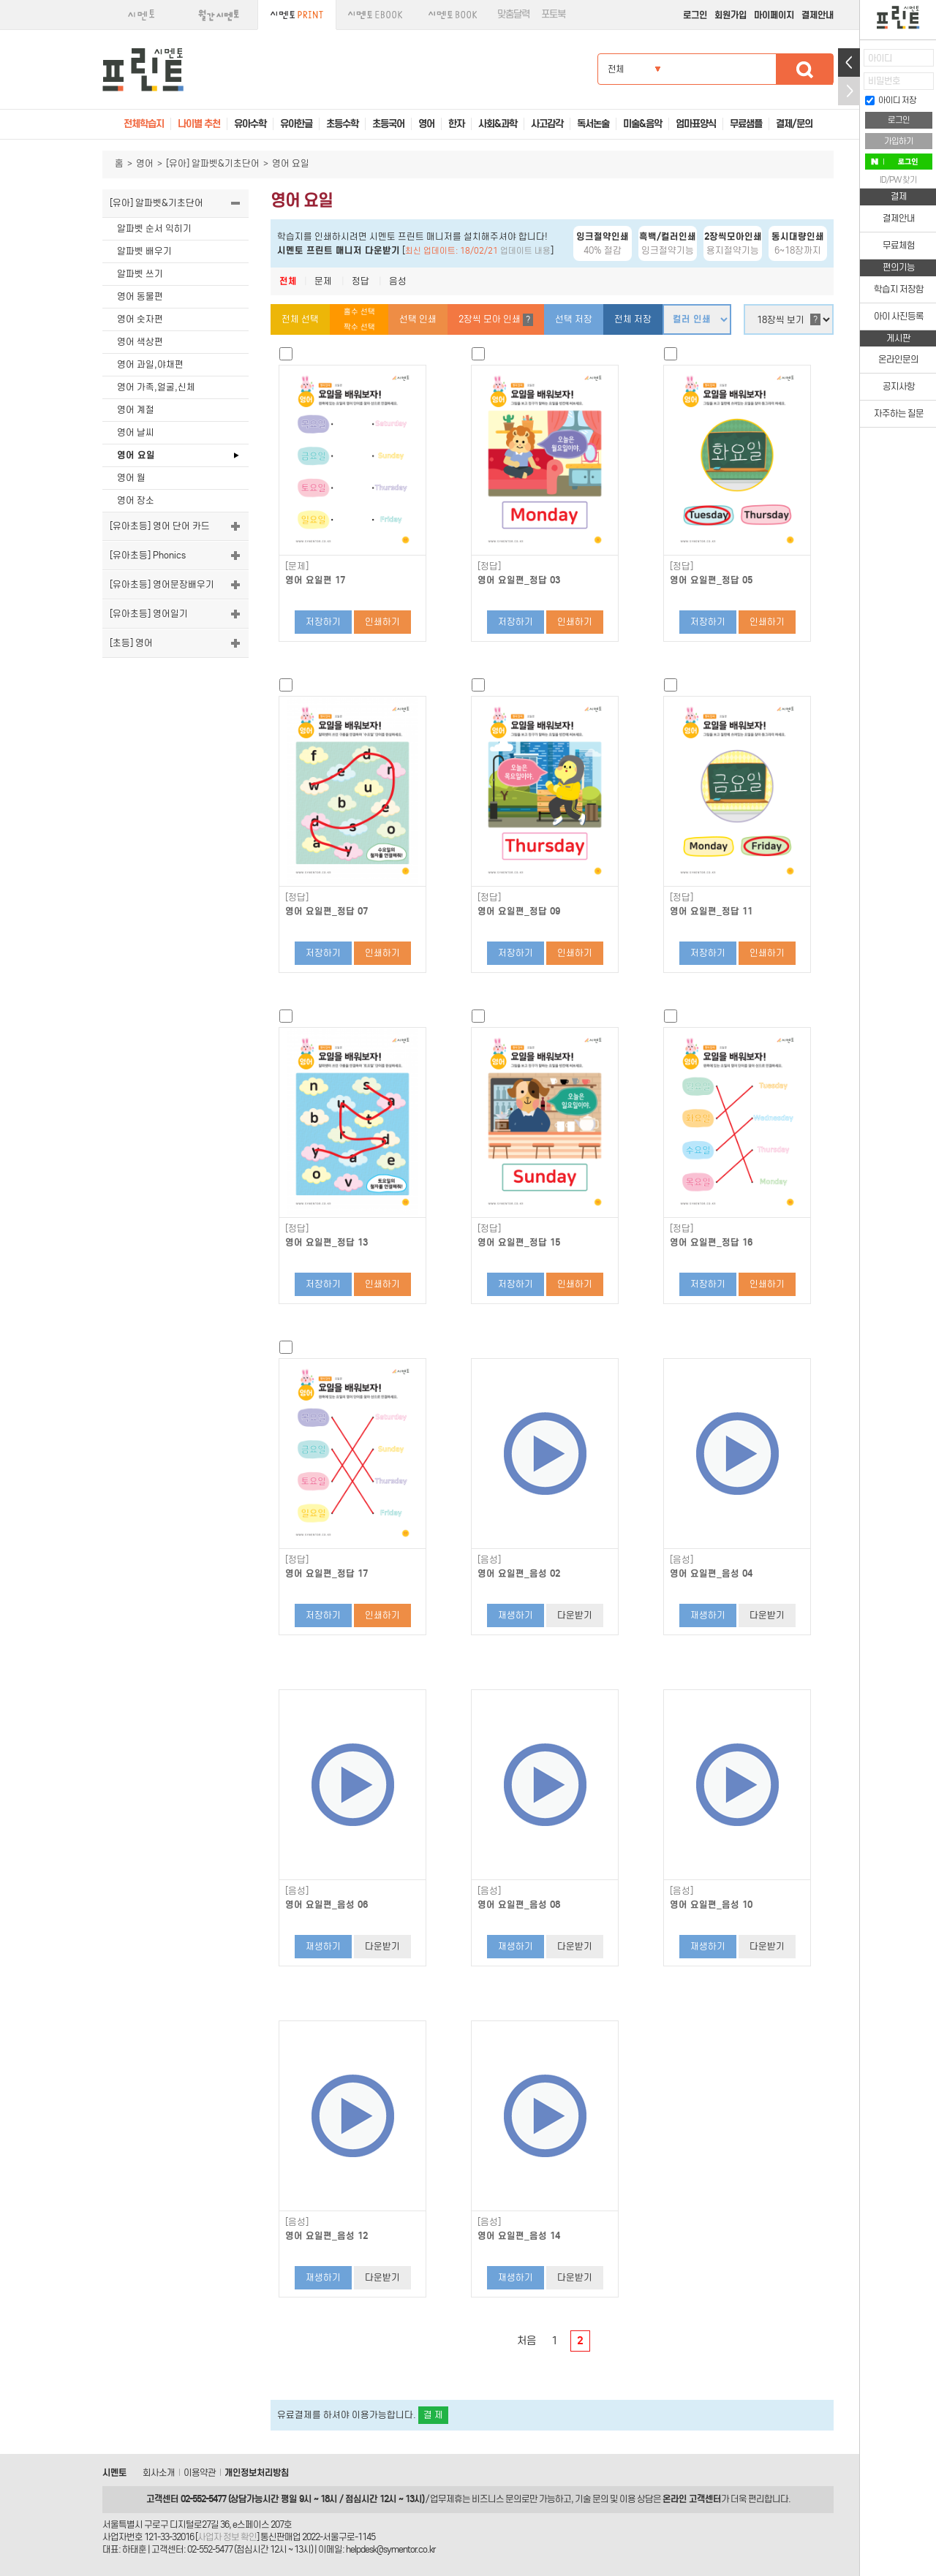 The height and width of the screenshot is (2576, 936). I want to click on 비즈니스 문의, so click(496, 2498).